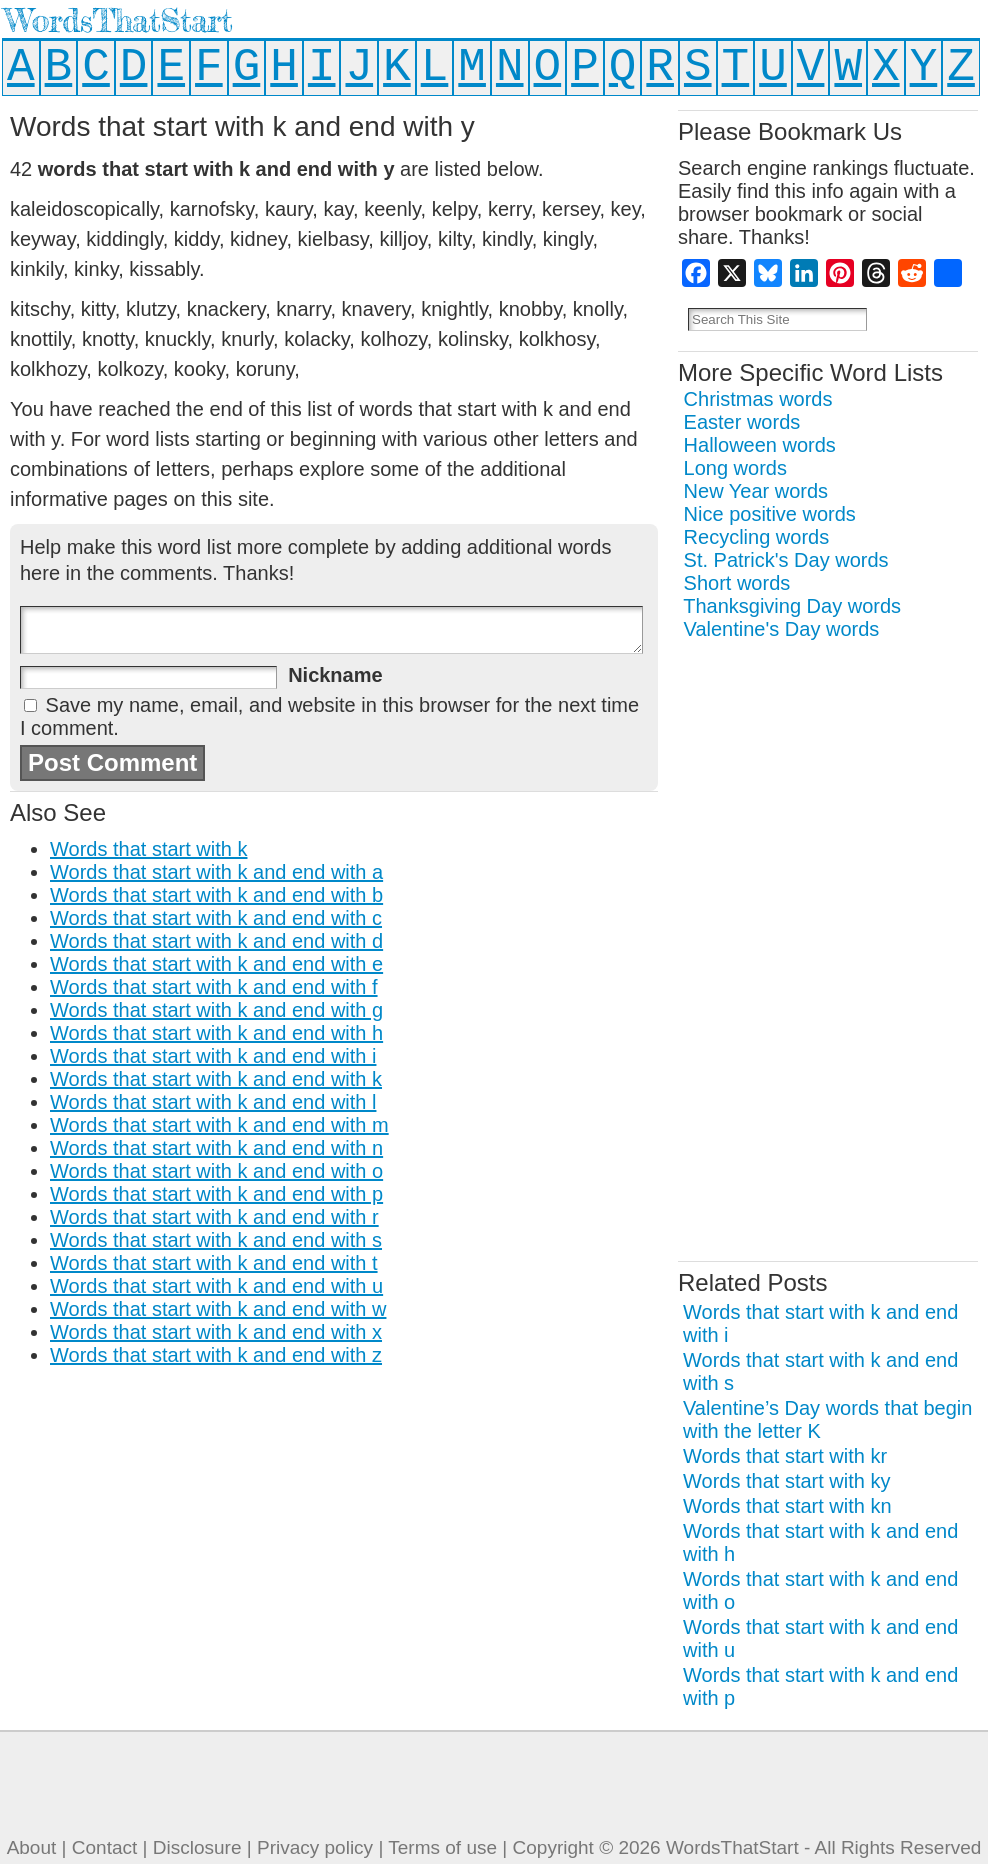 The width and height of the screenshot is (988, 1864). Describe the element at coordinates (216, 1286) in the screenshot. I see `Words that start with k and end with u` at that location.